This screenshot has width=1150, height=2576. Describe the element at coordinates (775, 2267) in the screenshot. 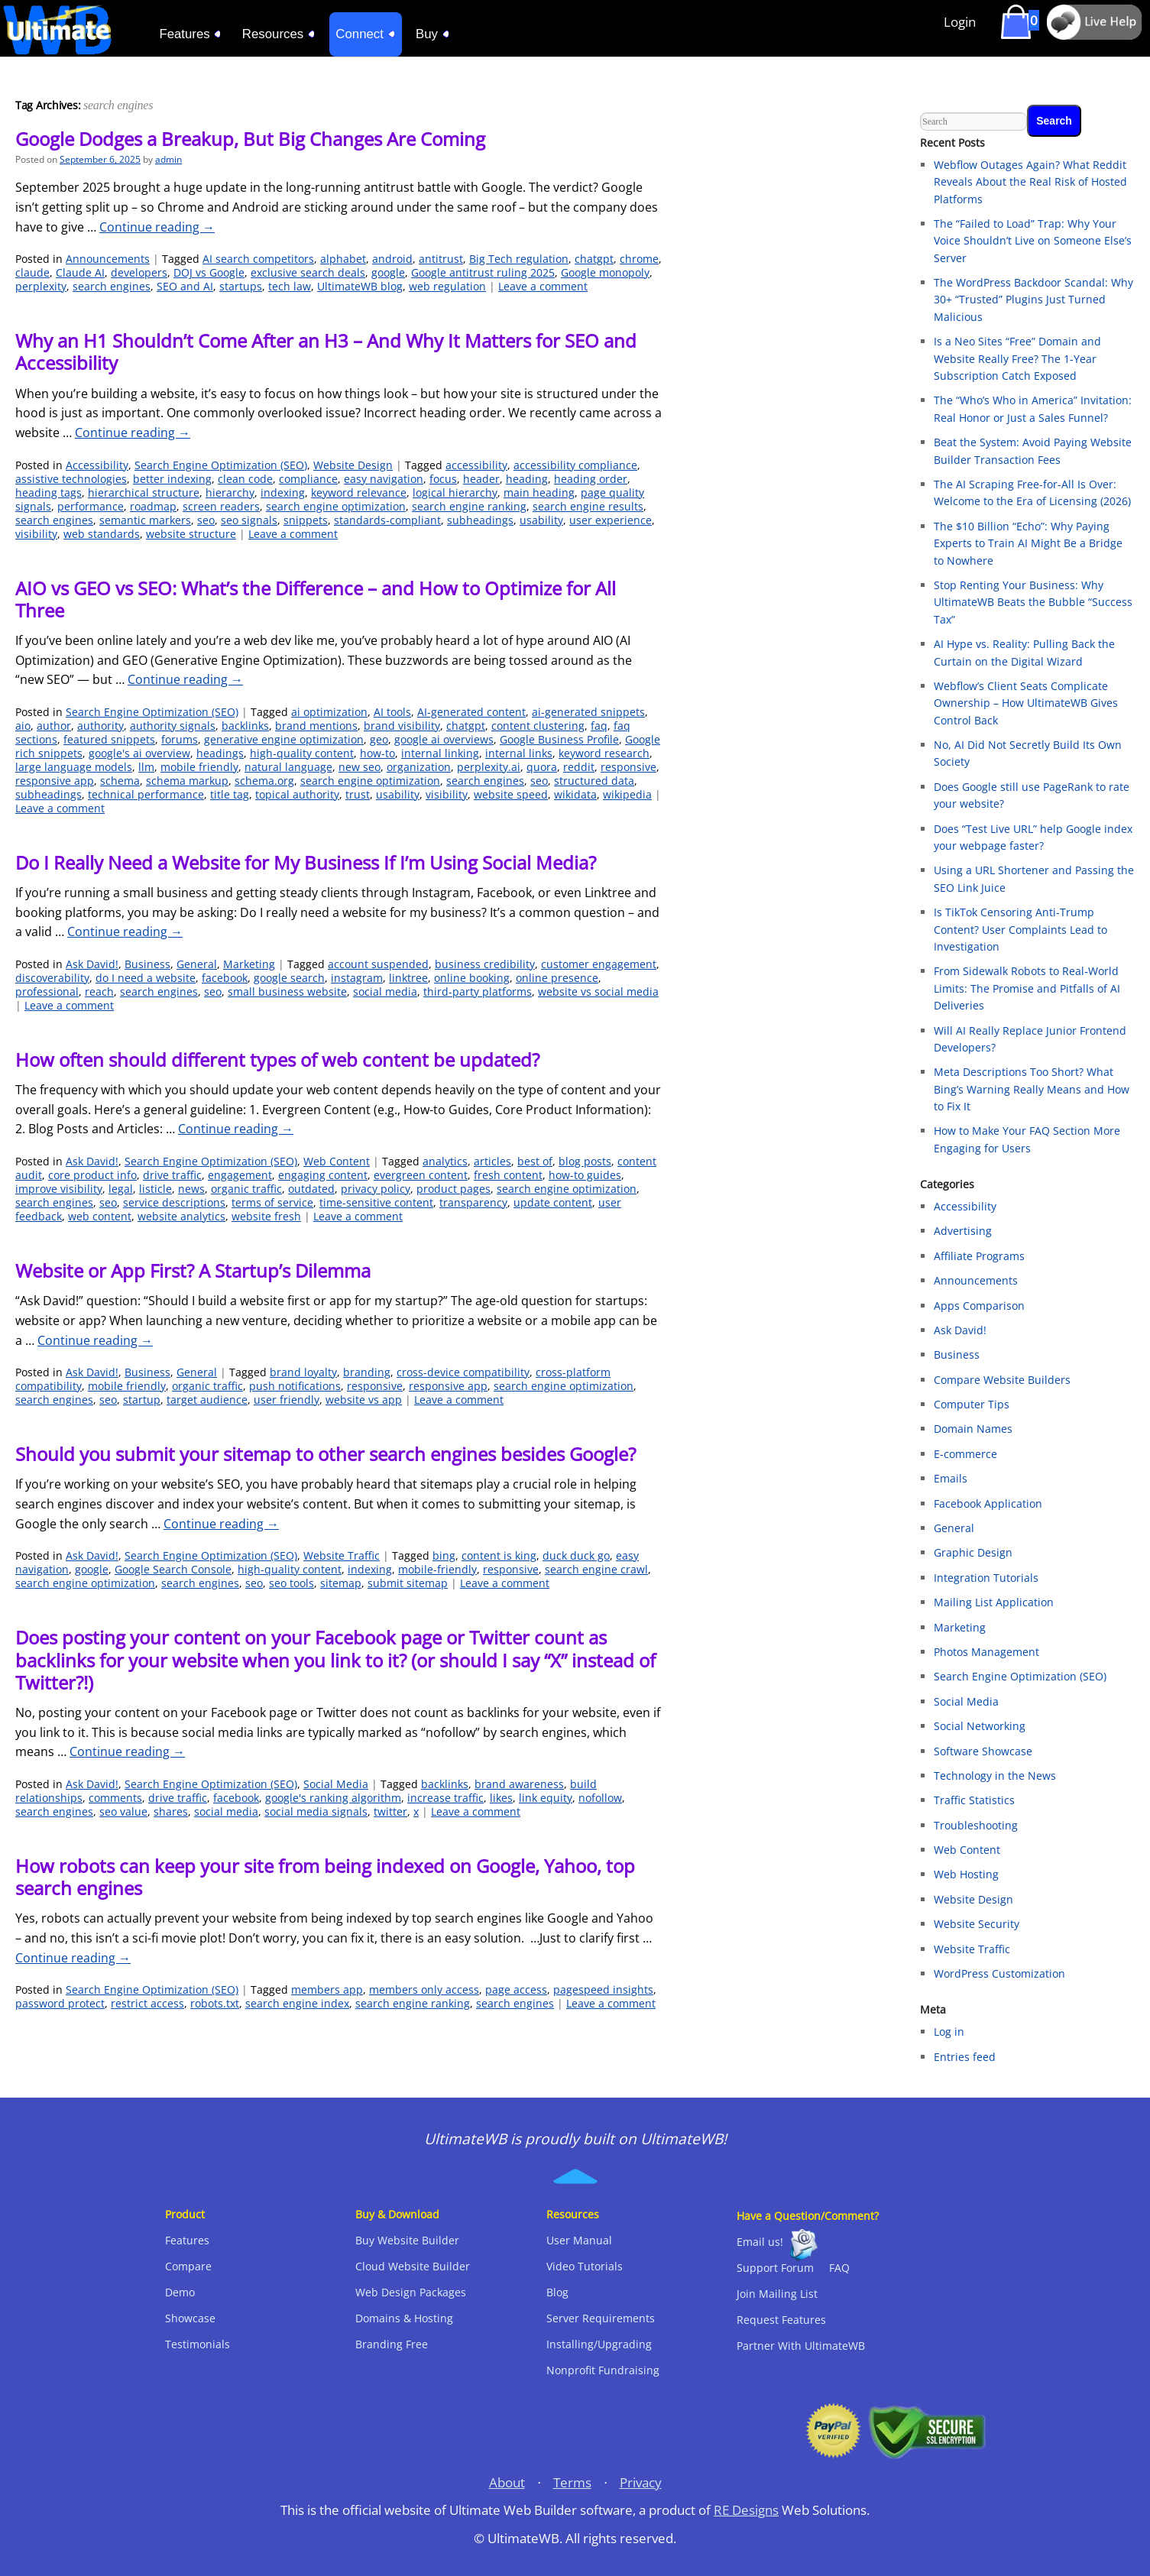

I see `Support Forum` at that location.